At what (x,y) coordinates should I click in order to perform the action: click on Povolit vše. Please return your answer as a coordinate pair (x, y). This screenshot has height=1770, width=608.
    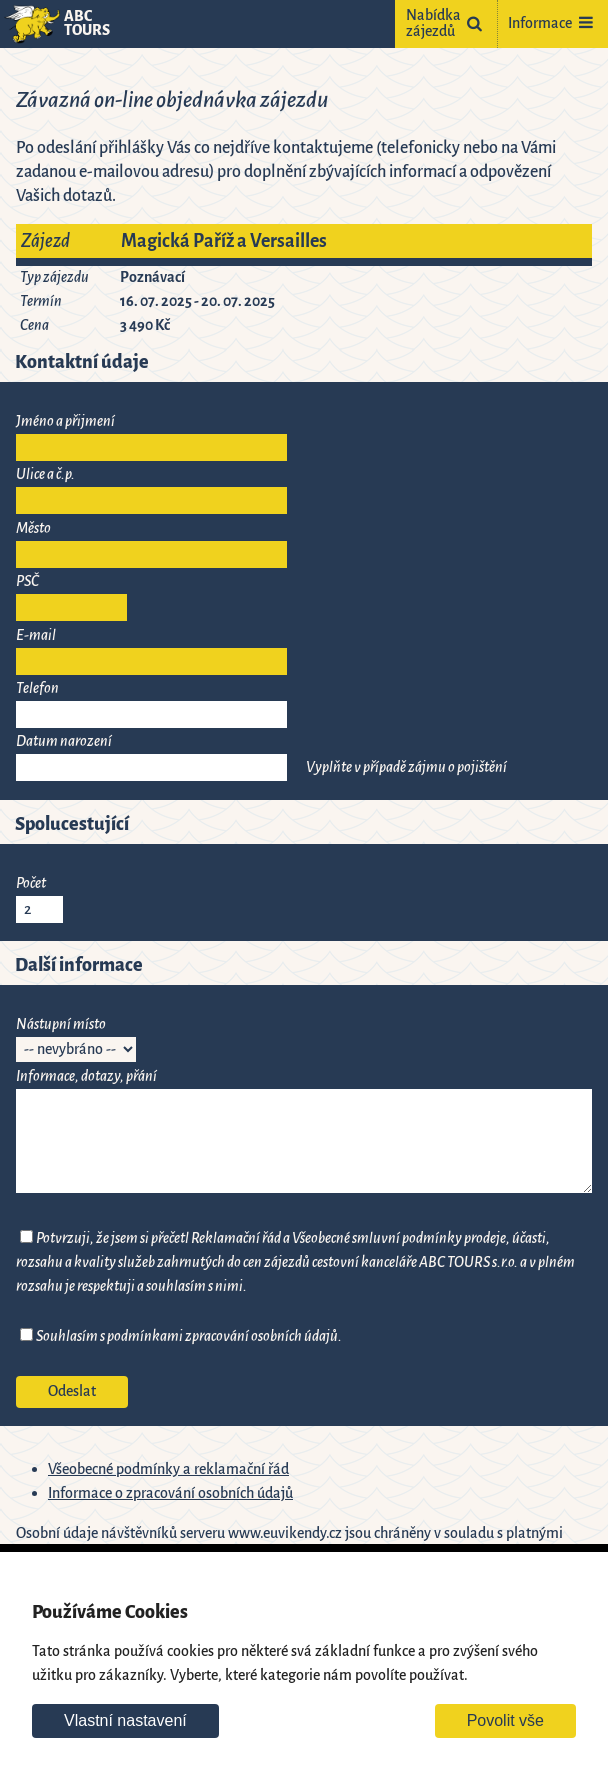
    Looking at the image, I should click on (505, 1720).